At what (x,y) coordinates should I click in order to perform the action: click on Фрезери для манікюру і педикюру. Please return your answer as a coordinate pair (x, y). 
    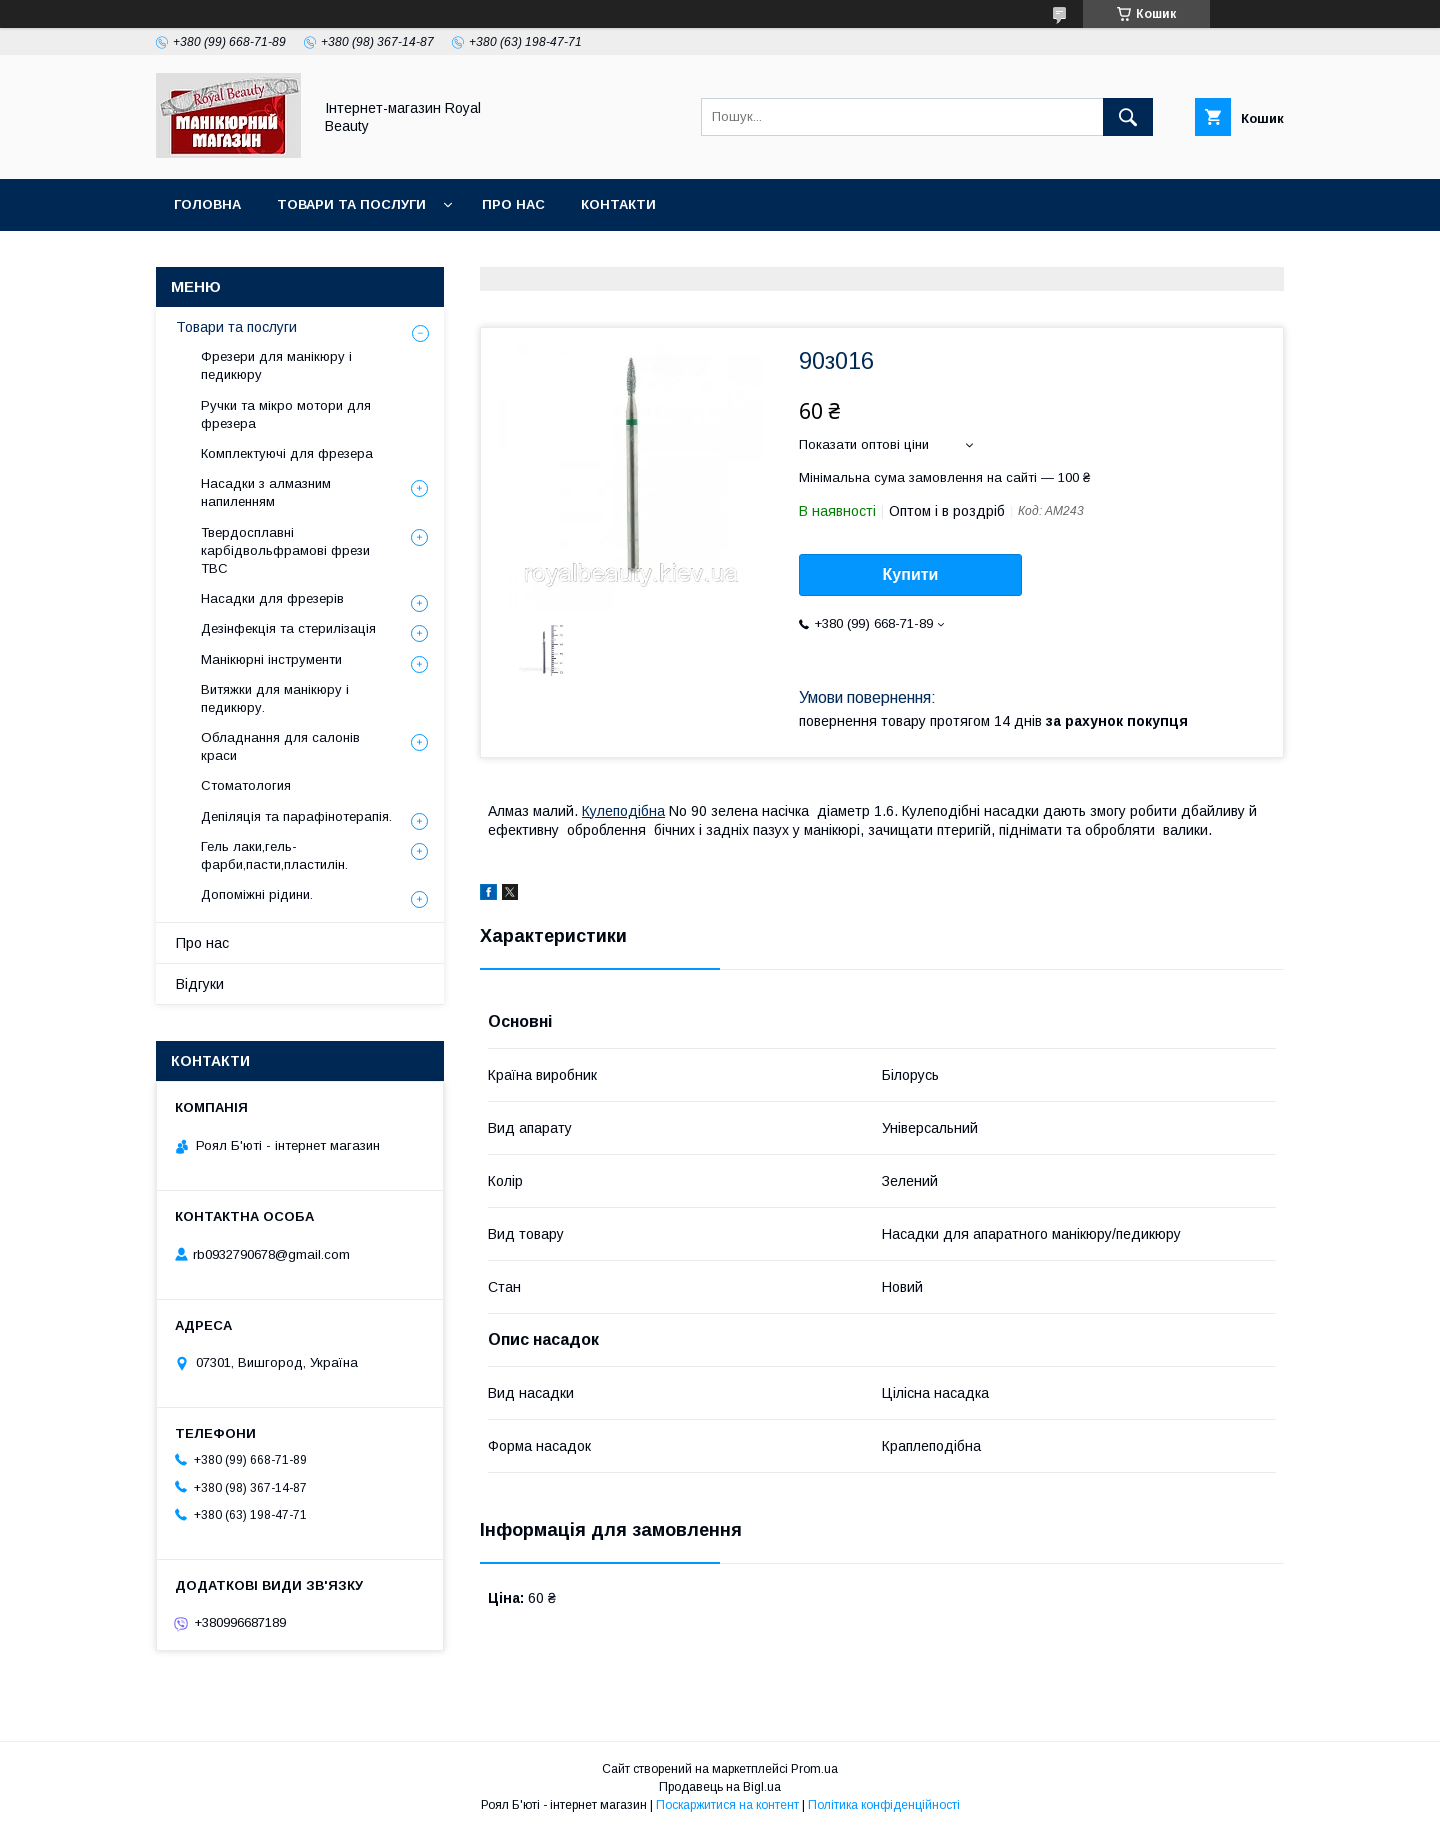
    Looking at the image, I should click on (276, 365).